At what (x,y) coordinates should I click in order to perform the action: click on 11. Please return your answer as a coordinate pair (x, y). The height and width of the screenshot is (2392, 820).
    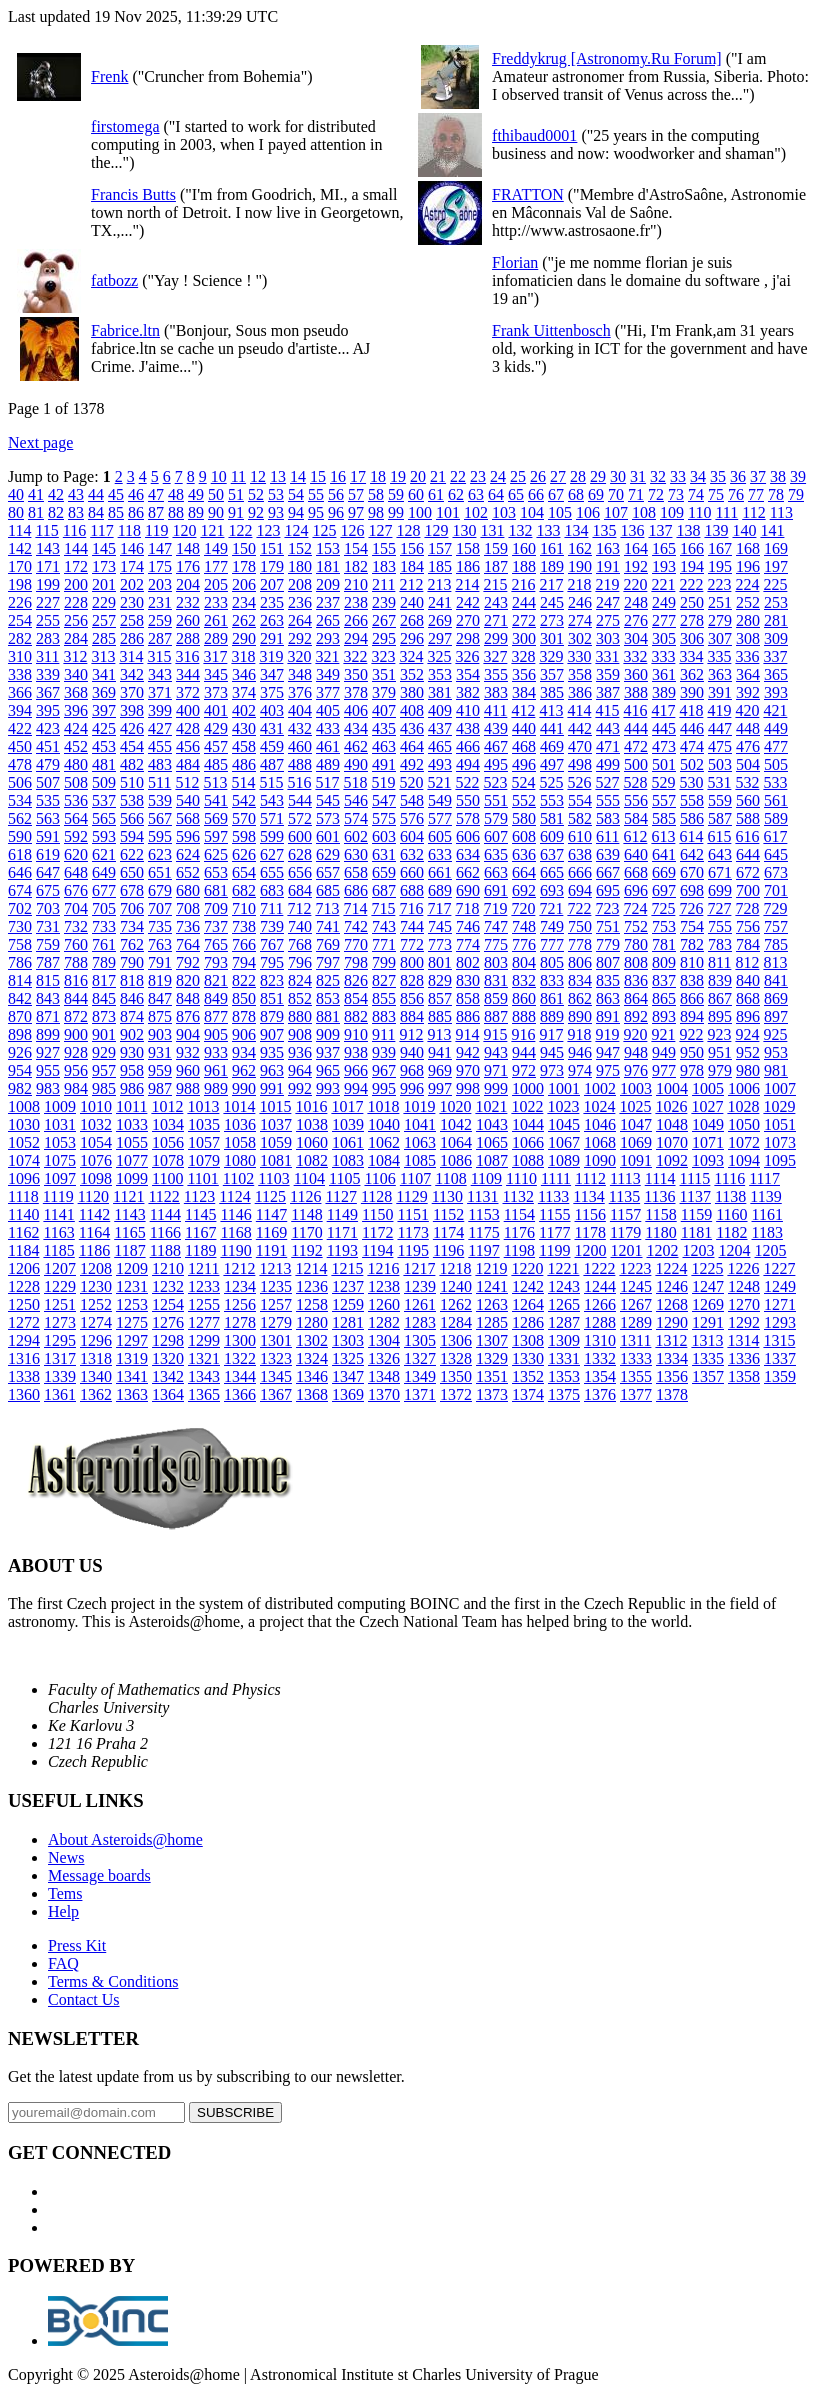
    Looking at the image, I should click on (238, 476).